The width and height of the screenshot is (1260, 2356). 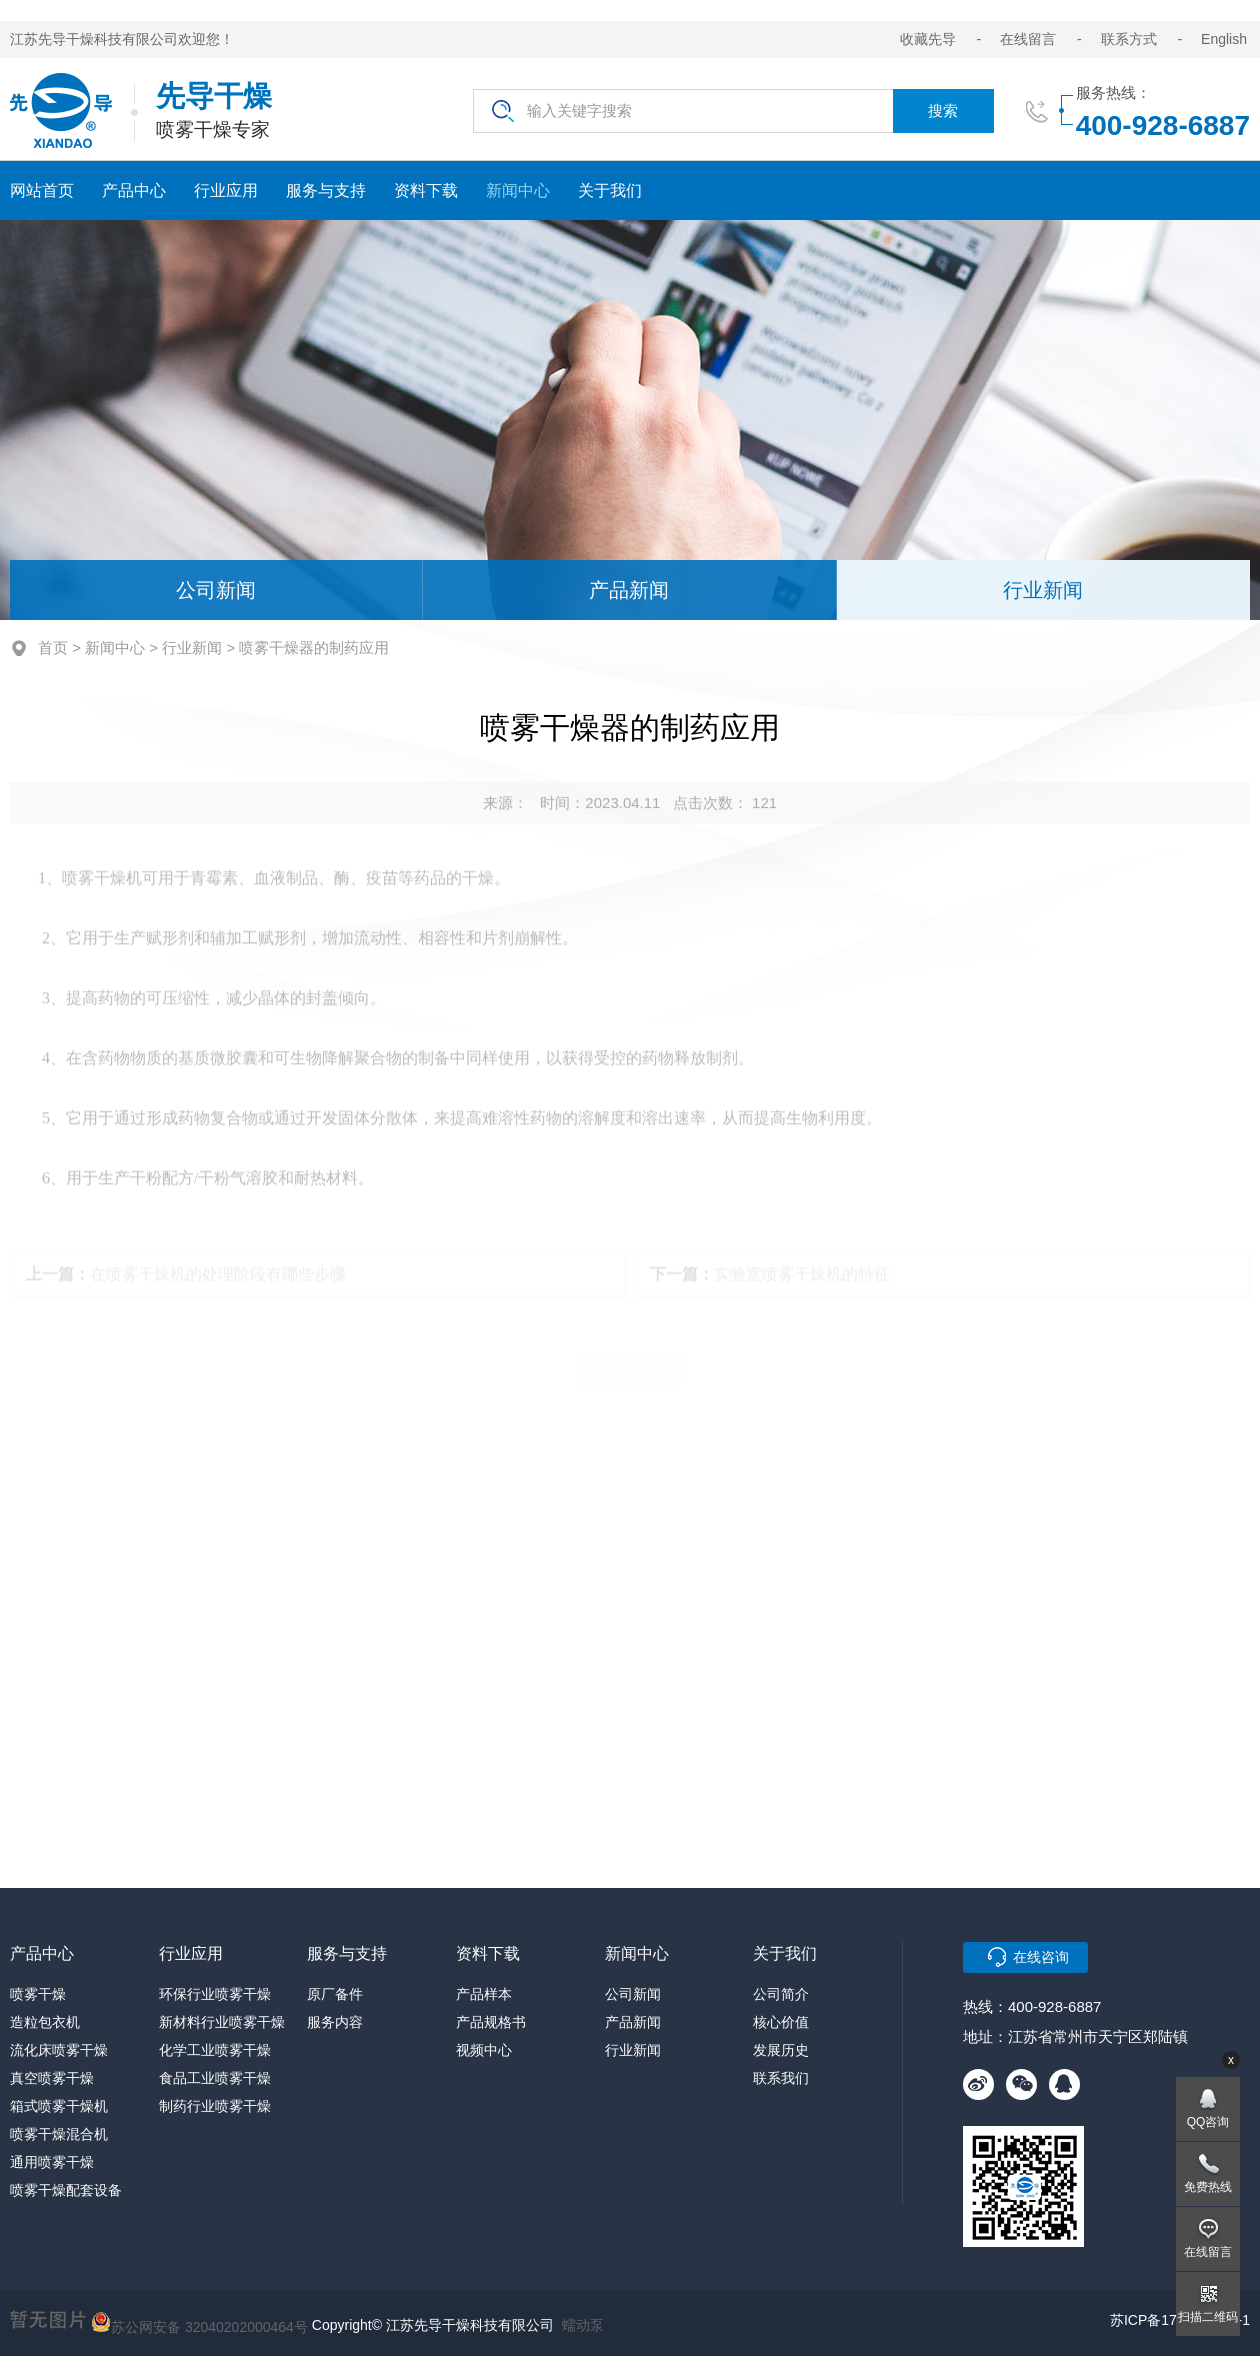 What do you see at coordinates (491, 2022) in the screenshot?
I see `产品规格书` at bounding box center [491, 2022].